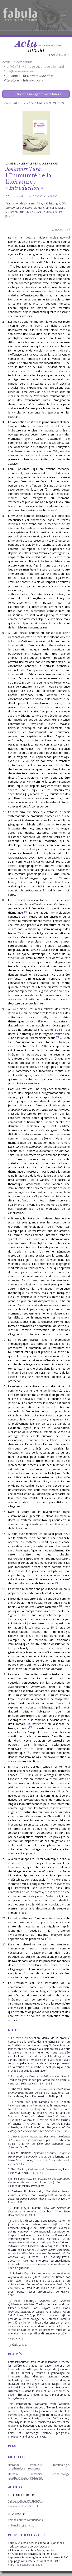  I want to click on (Re)lire les œuvres, so click(20, 71).